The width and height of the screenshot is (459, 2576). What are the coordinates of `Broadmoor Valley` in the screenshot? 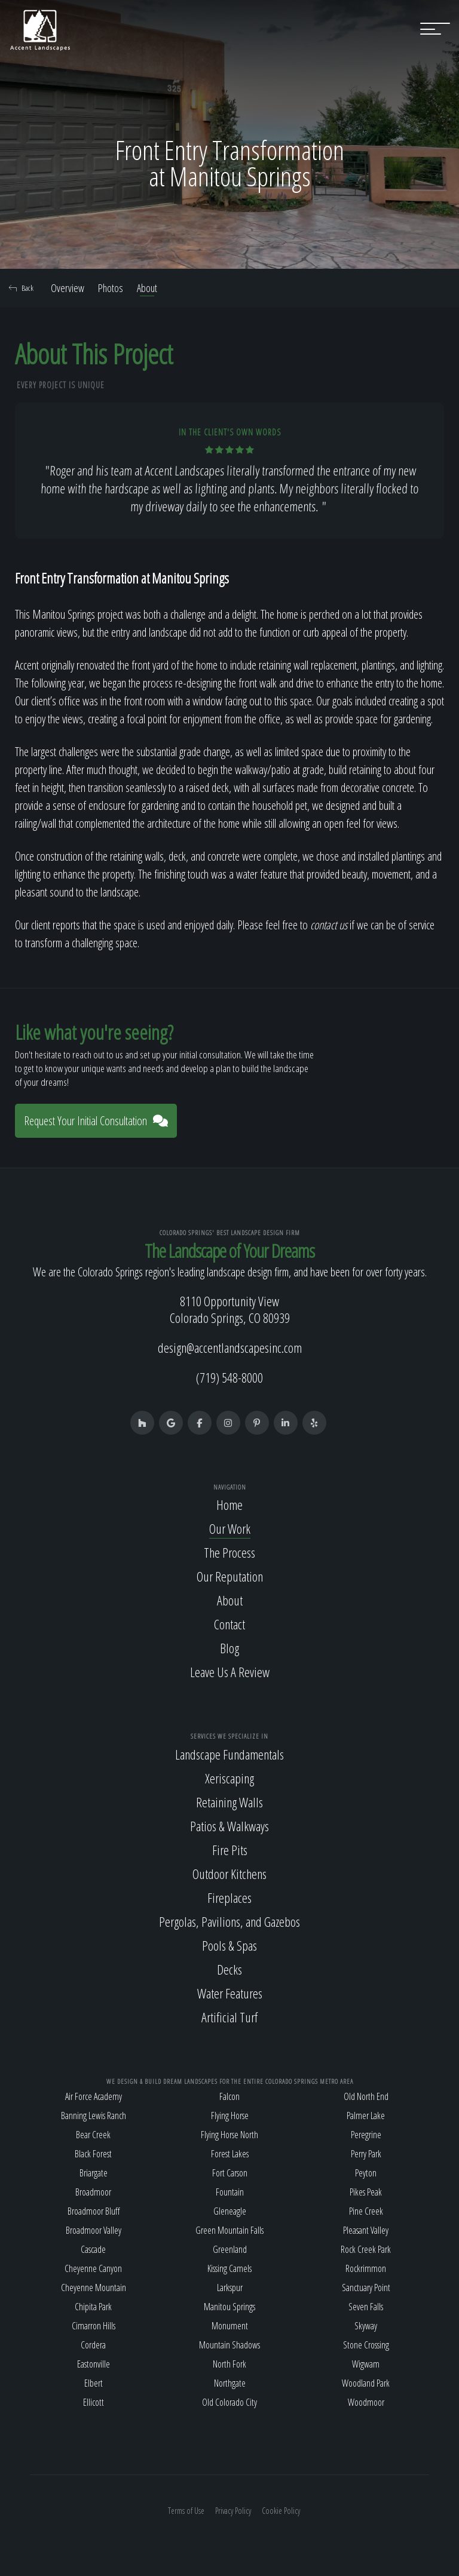 It's located at (93, 2230).